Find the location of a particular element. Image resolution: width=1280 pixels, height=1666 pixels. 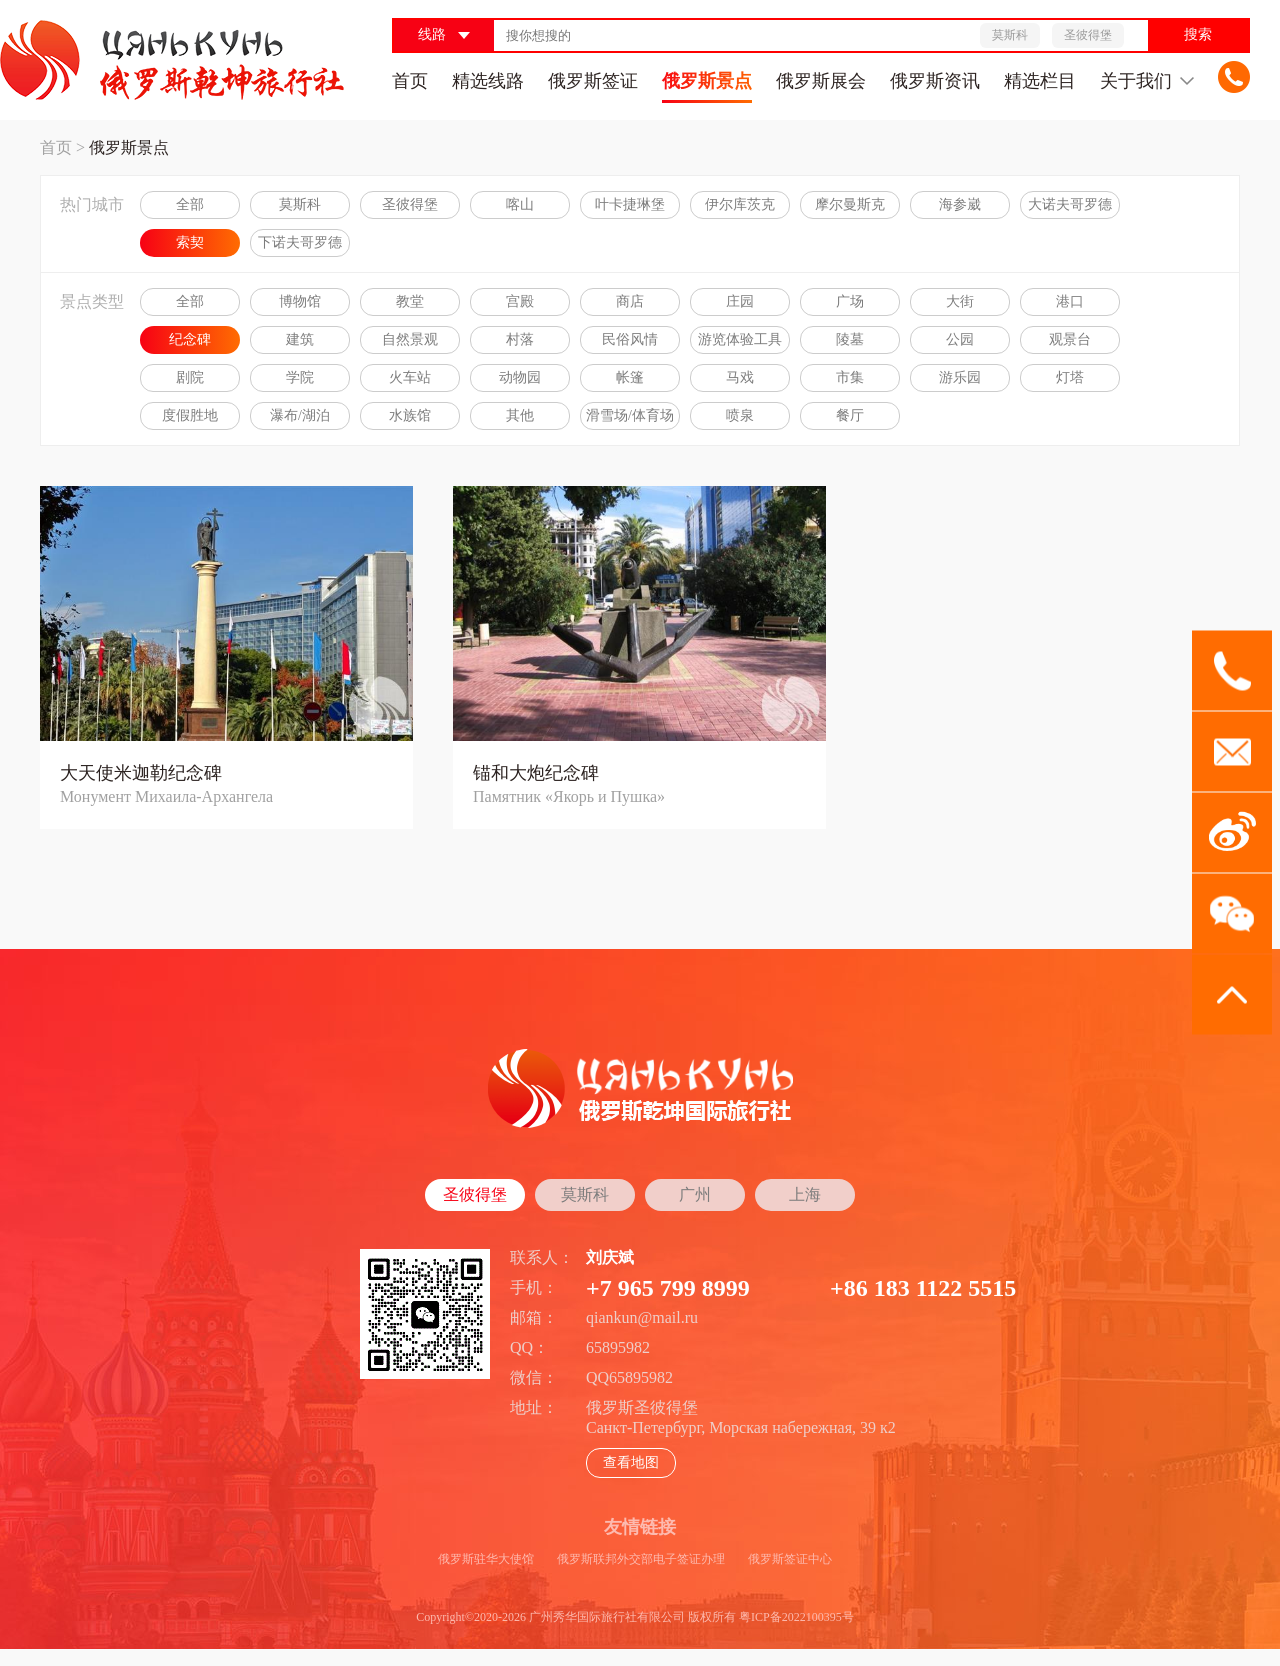

俄罗斯驻华大使馆 is located at coordinates (486, 1559).